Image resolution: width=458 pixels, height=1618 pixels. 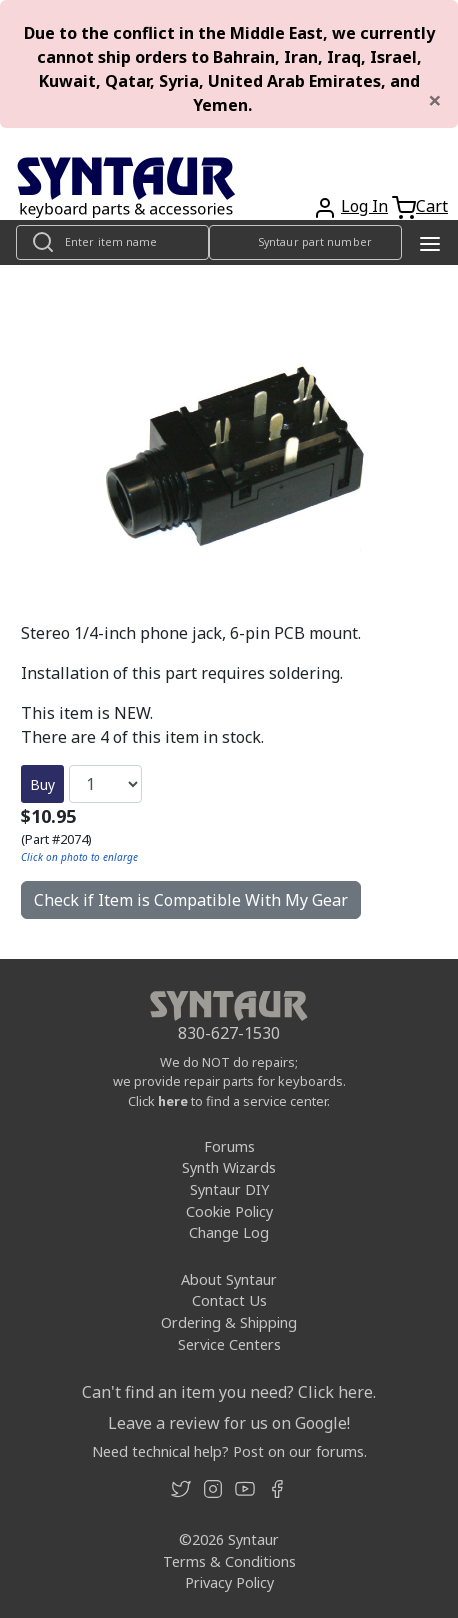 What do you see at coordinates (229, 1561) in the screenshot?
I see `Terms & Conditions` at bounding box center [229, 1561].